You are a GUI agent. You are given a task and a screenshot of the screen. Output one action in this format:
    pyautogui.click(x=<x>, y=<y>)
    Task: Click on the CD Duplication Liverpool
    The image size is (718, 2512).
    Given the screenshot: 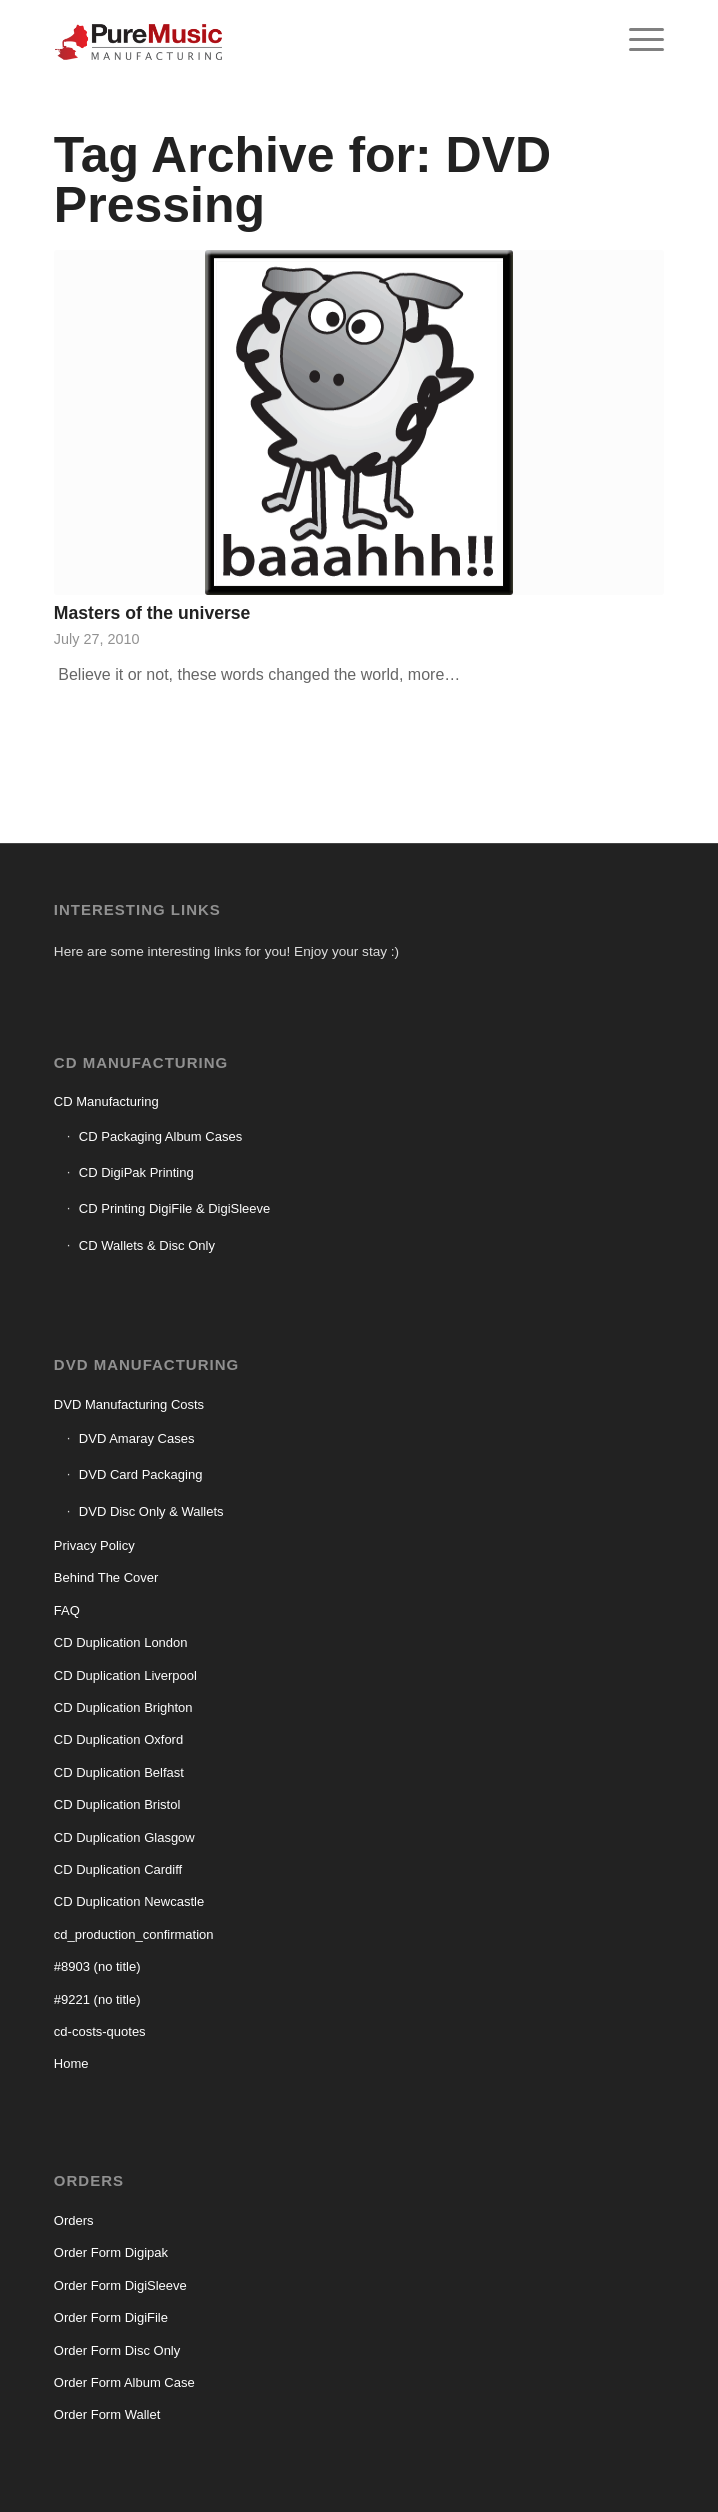 What is the action you would take?
    pyautogui.click(x=125, y=1675)
    